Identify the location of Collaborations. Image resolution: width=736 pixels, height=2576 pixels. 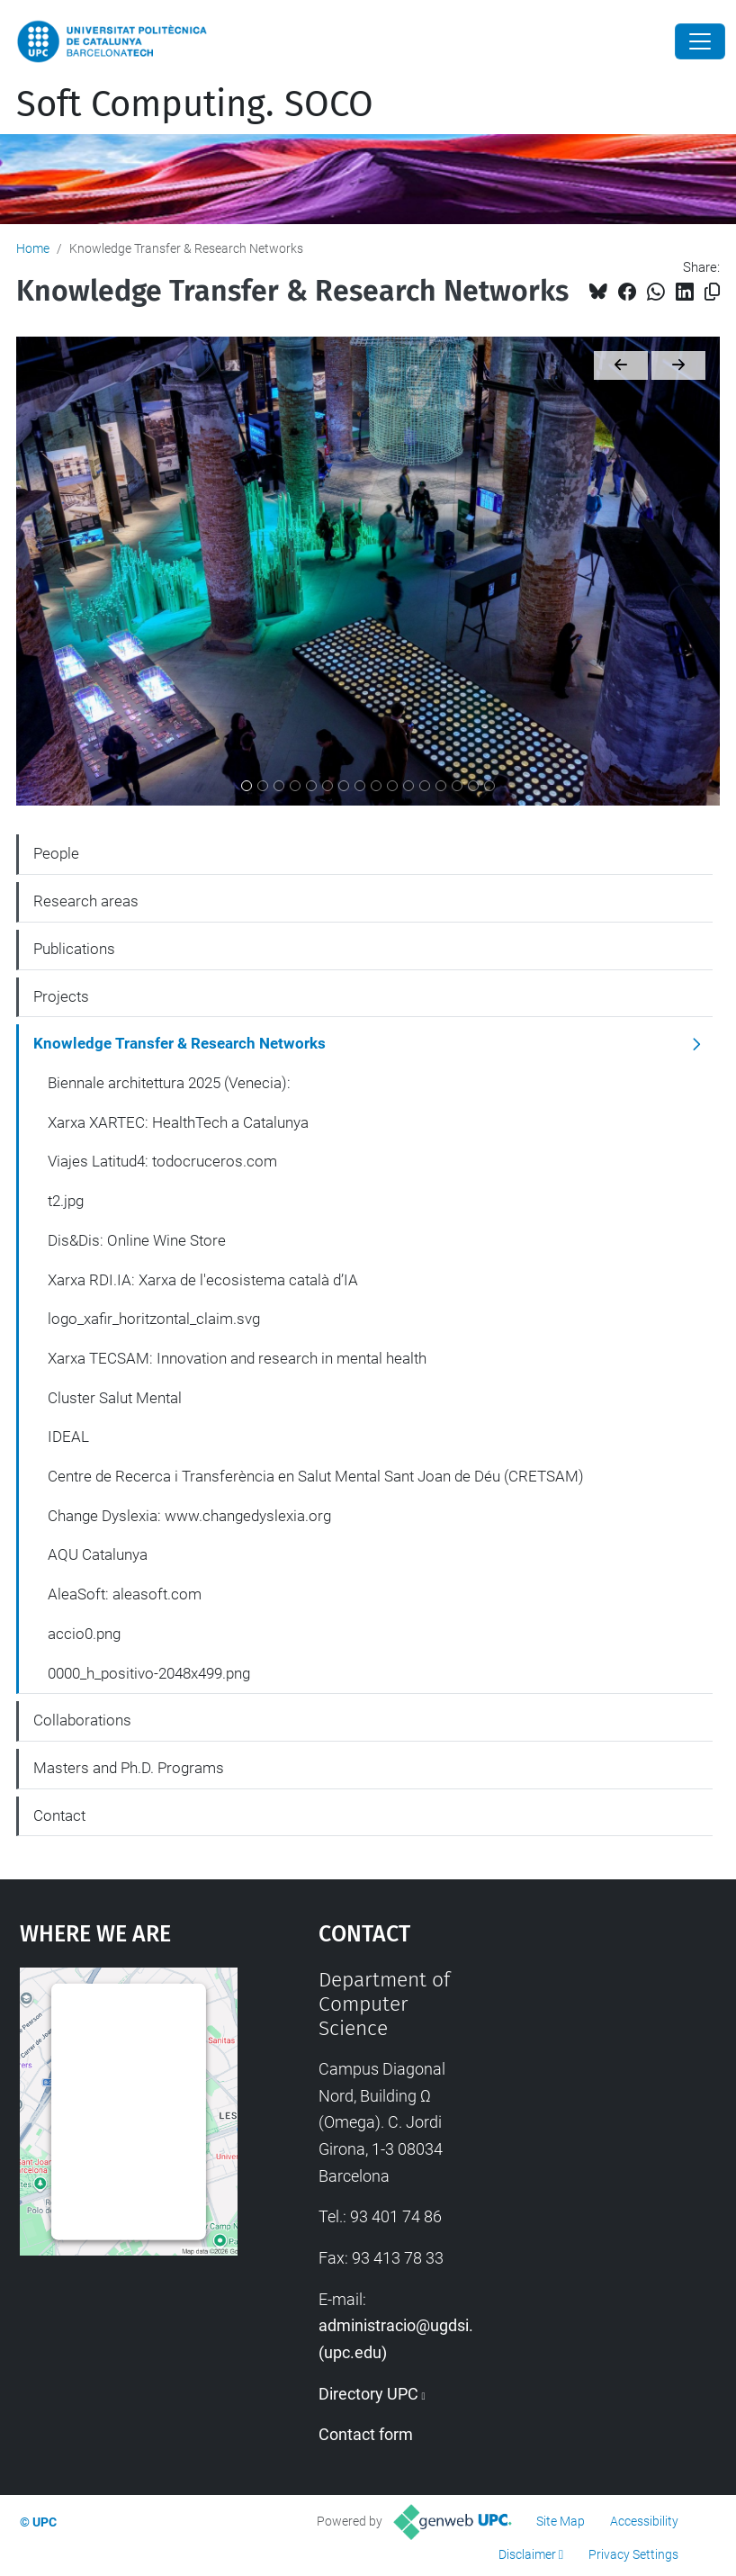
(82, 1720).